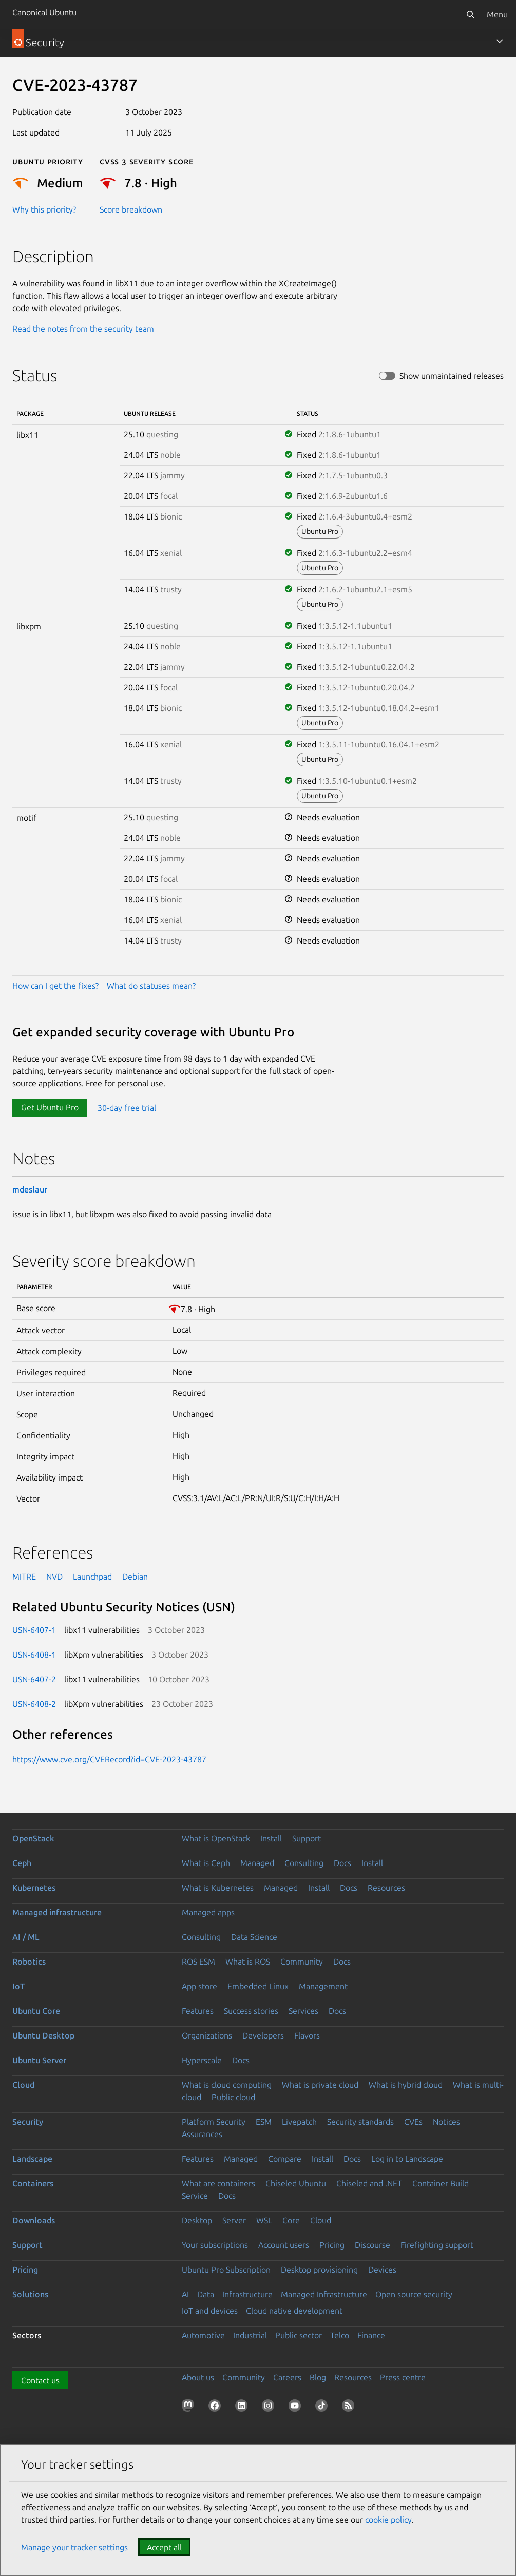 This screenshot has height=2576, width=516. What do you see at coordinates (323, 1986) in the screenshot?
I see `Management` at bounding box center [323, 1986].